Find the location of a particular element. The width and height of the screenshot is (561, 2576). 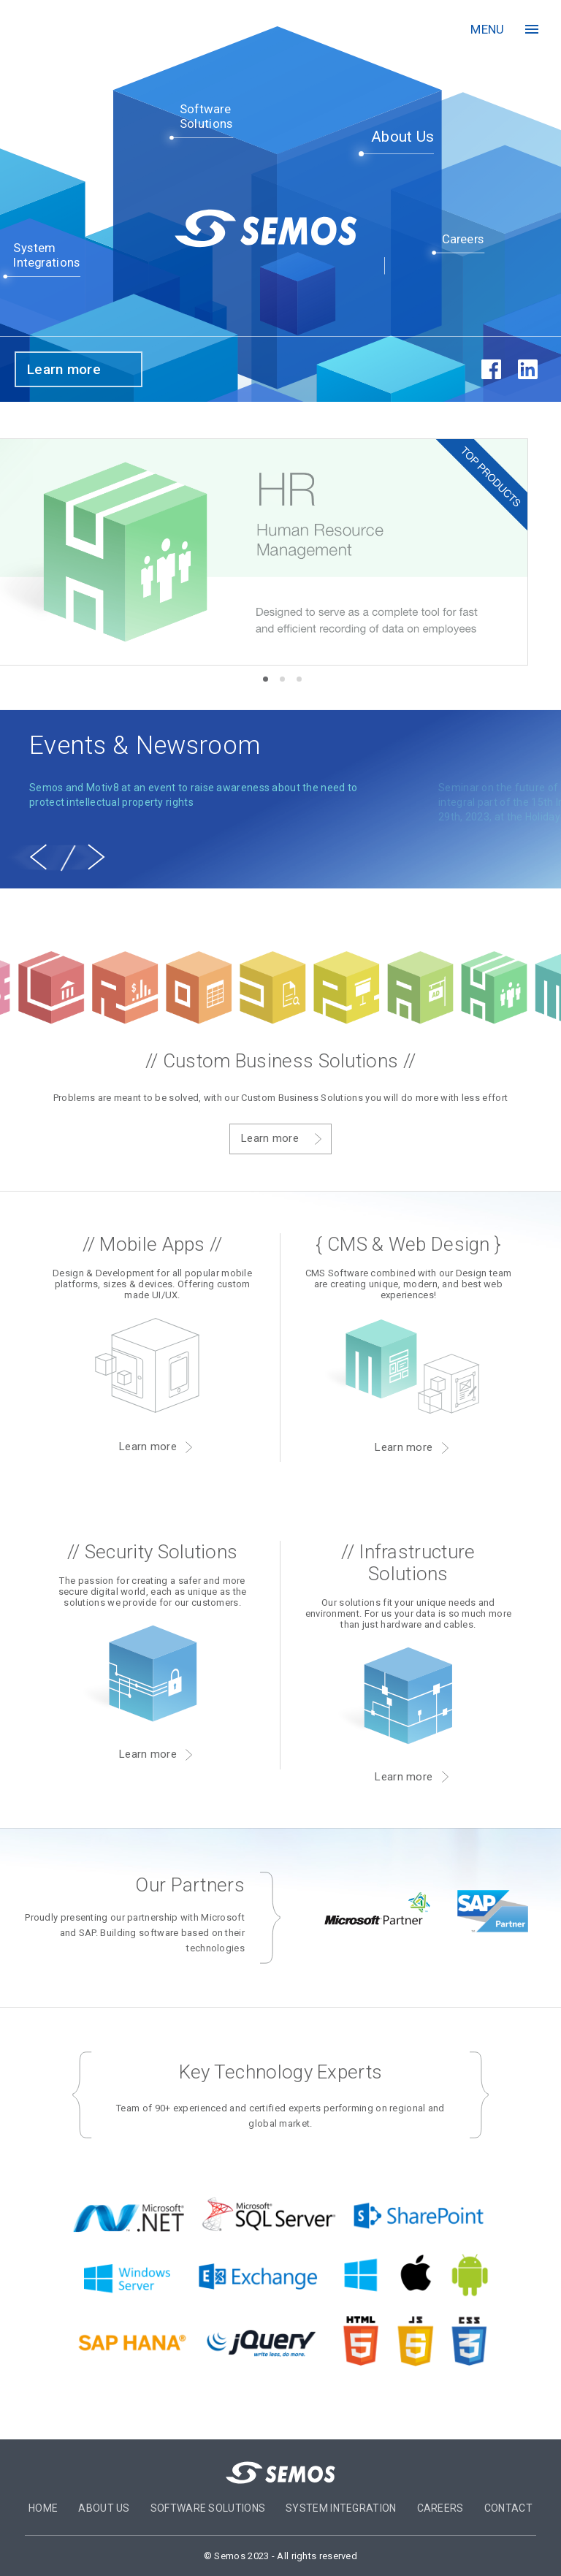

Software Solutions is located at coordinates (207, 2508).